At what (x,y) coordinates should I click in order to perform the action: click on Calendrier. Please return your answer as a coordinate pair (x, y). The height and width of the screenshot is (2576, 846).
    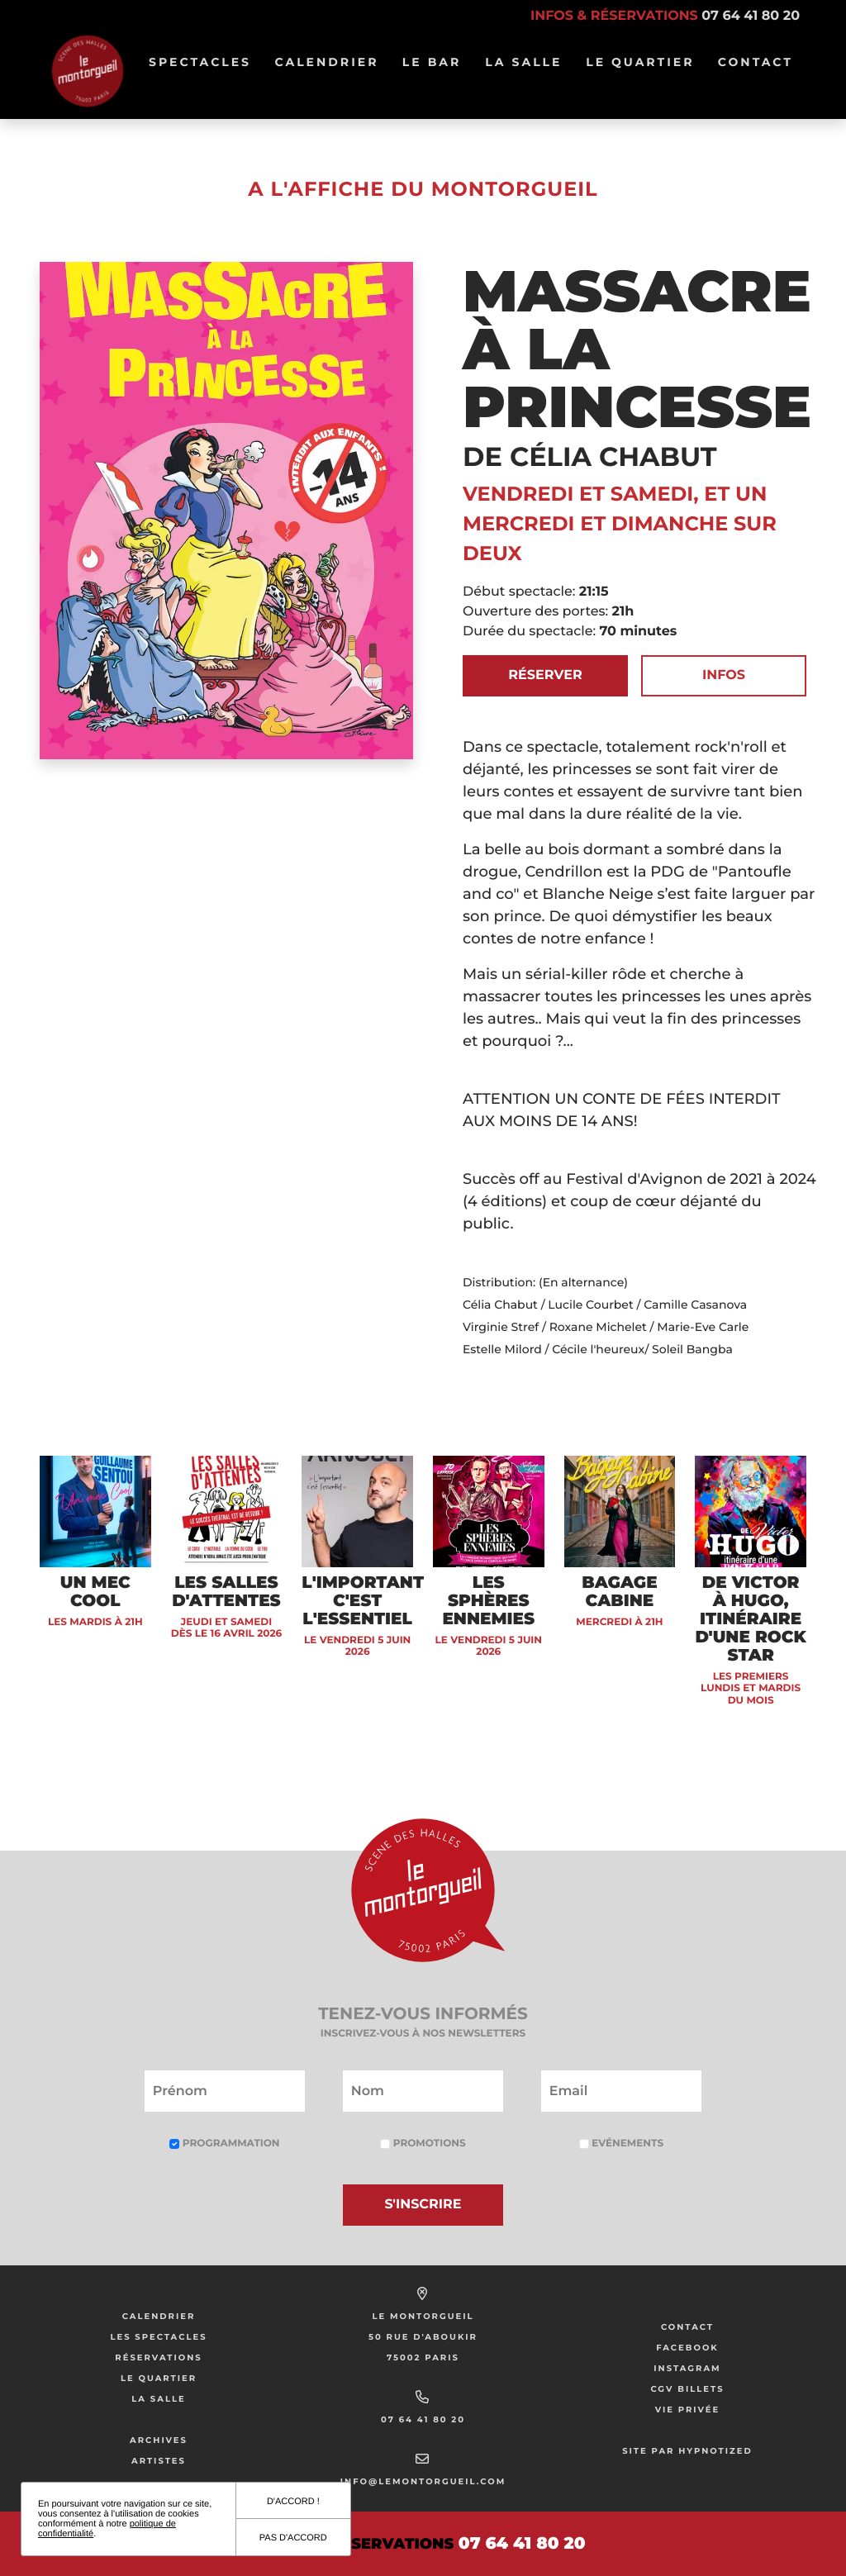
    Looking at the image, I should click on (326, 71).